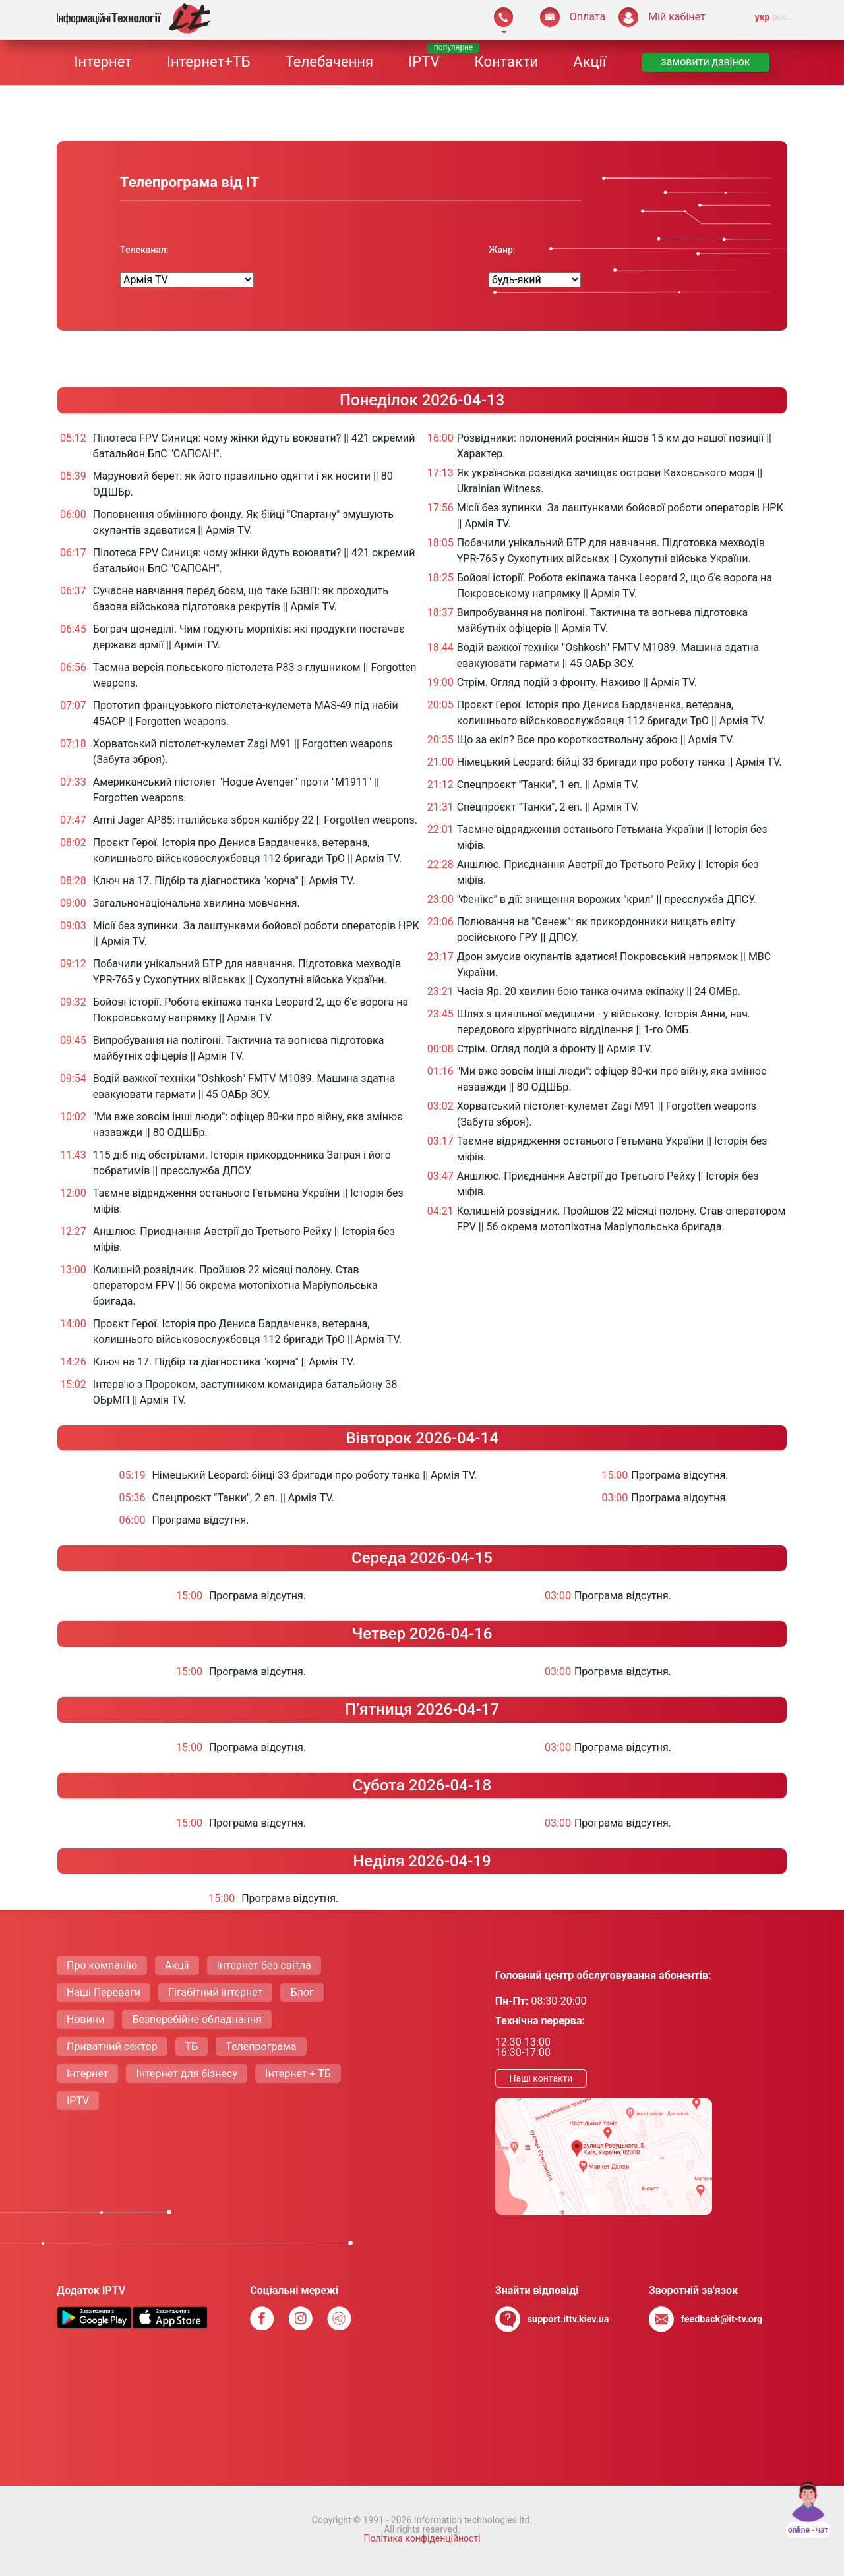 The height and width of the screenshot is (2576, 844). Describe the element at coordinates (215, 1992) in the screenshot. I see `Гігабітний інтернет` at that location.